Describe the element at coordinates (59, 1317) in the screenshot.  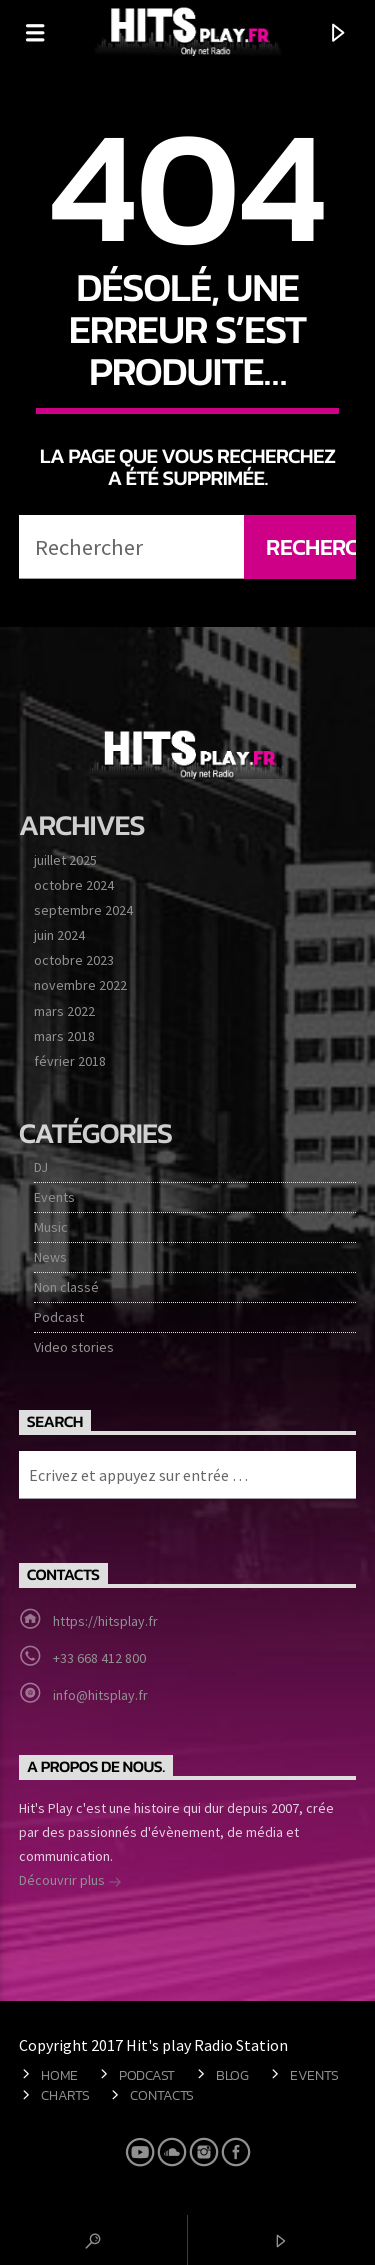
I see `Podcast` at that location.